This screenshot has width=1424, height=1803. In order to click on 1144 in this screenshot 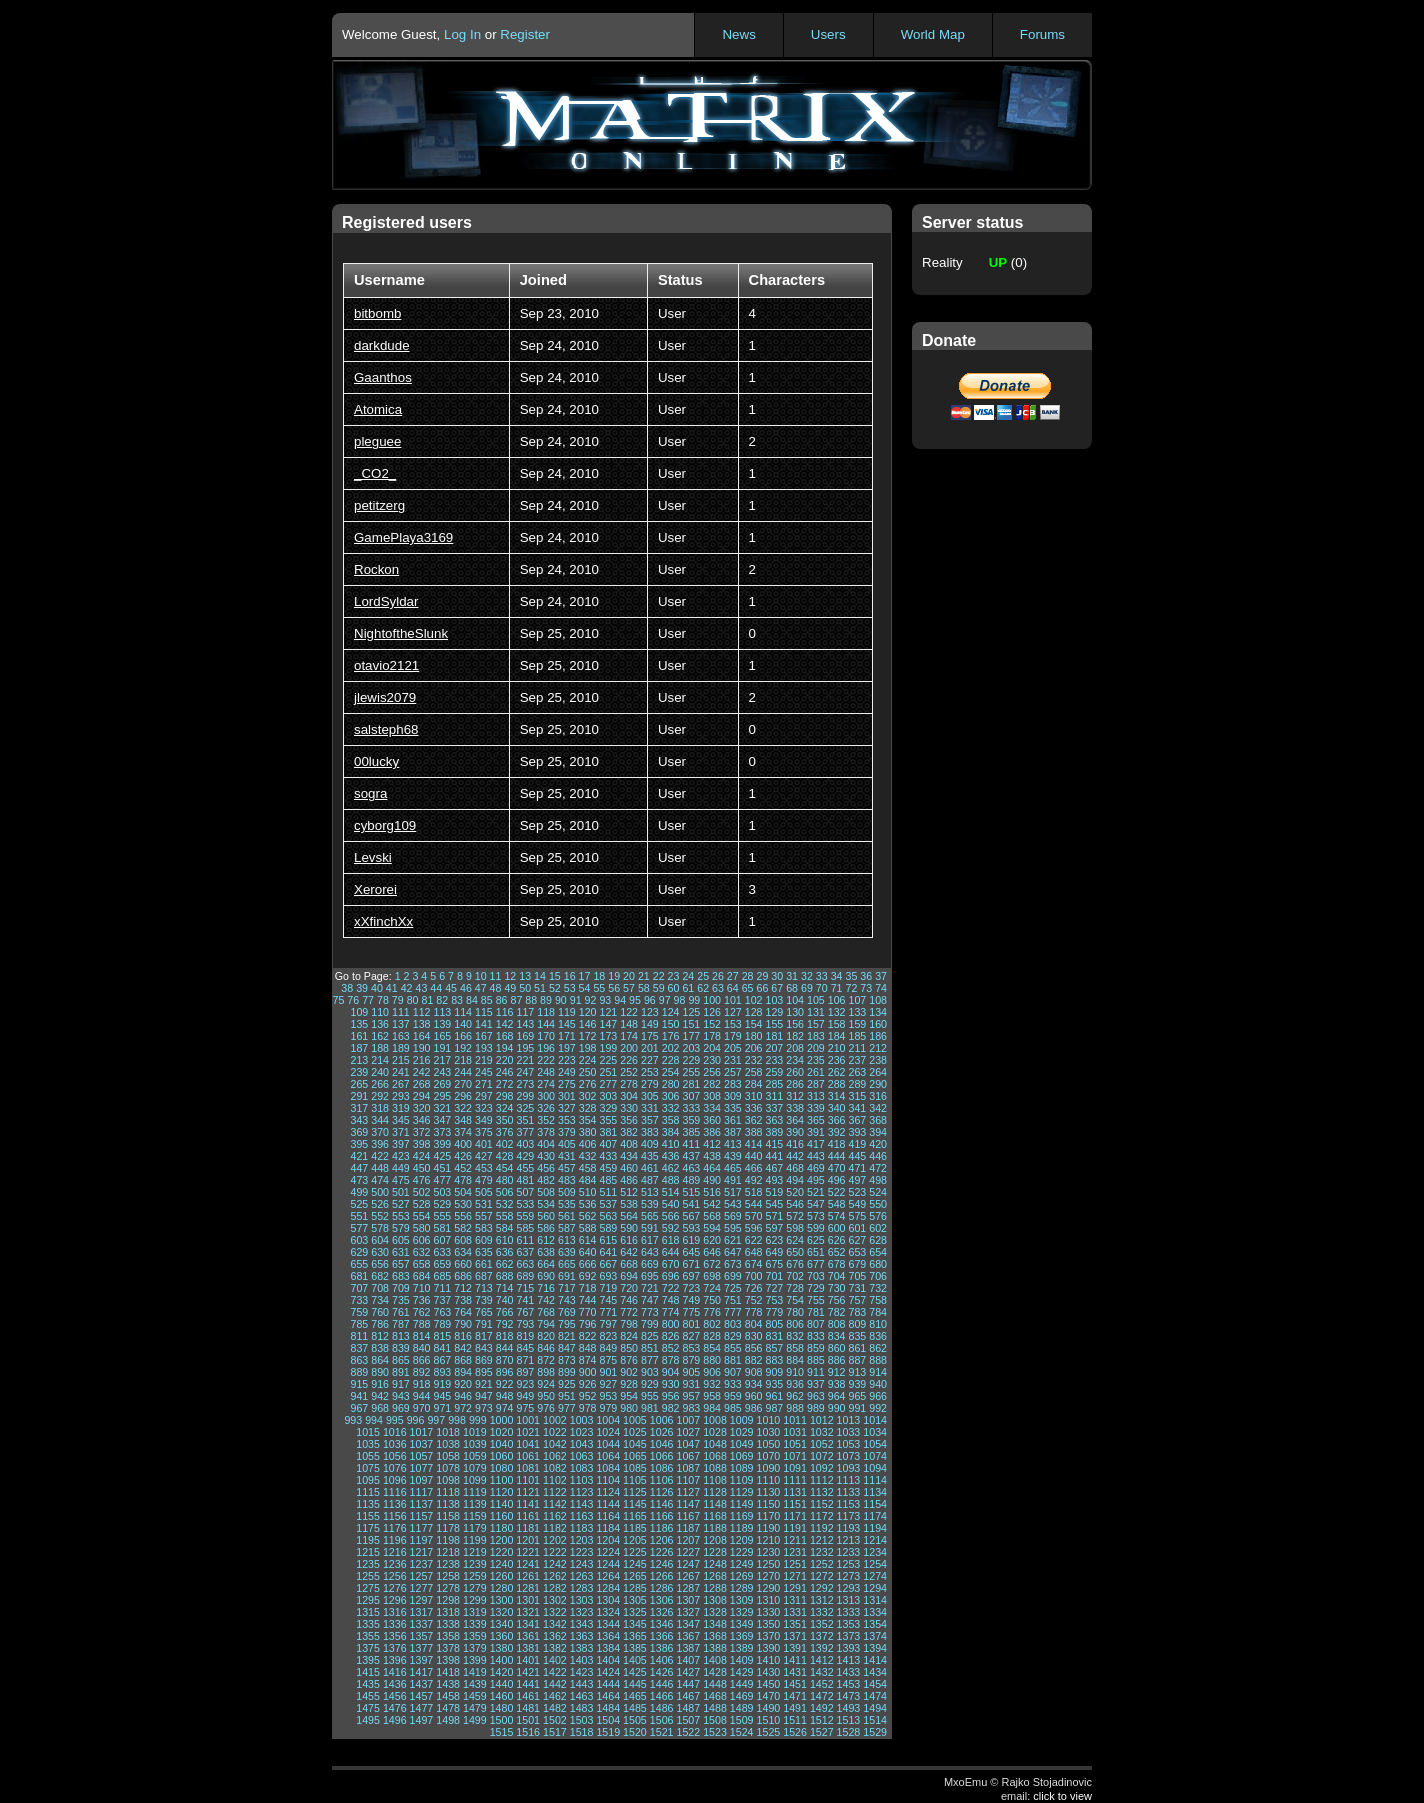, I will do `click(608, 1504)`.